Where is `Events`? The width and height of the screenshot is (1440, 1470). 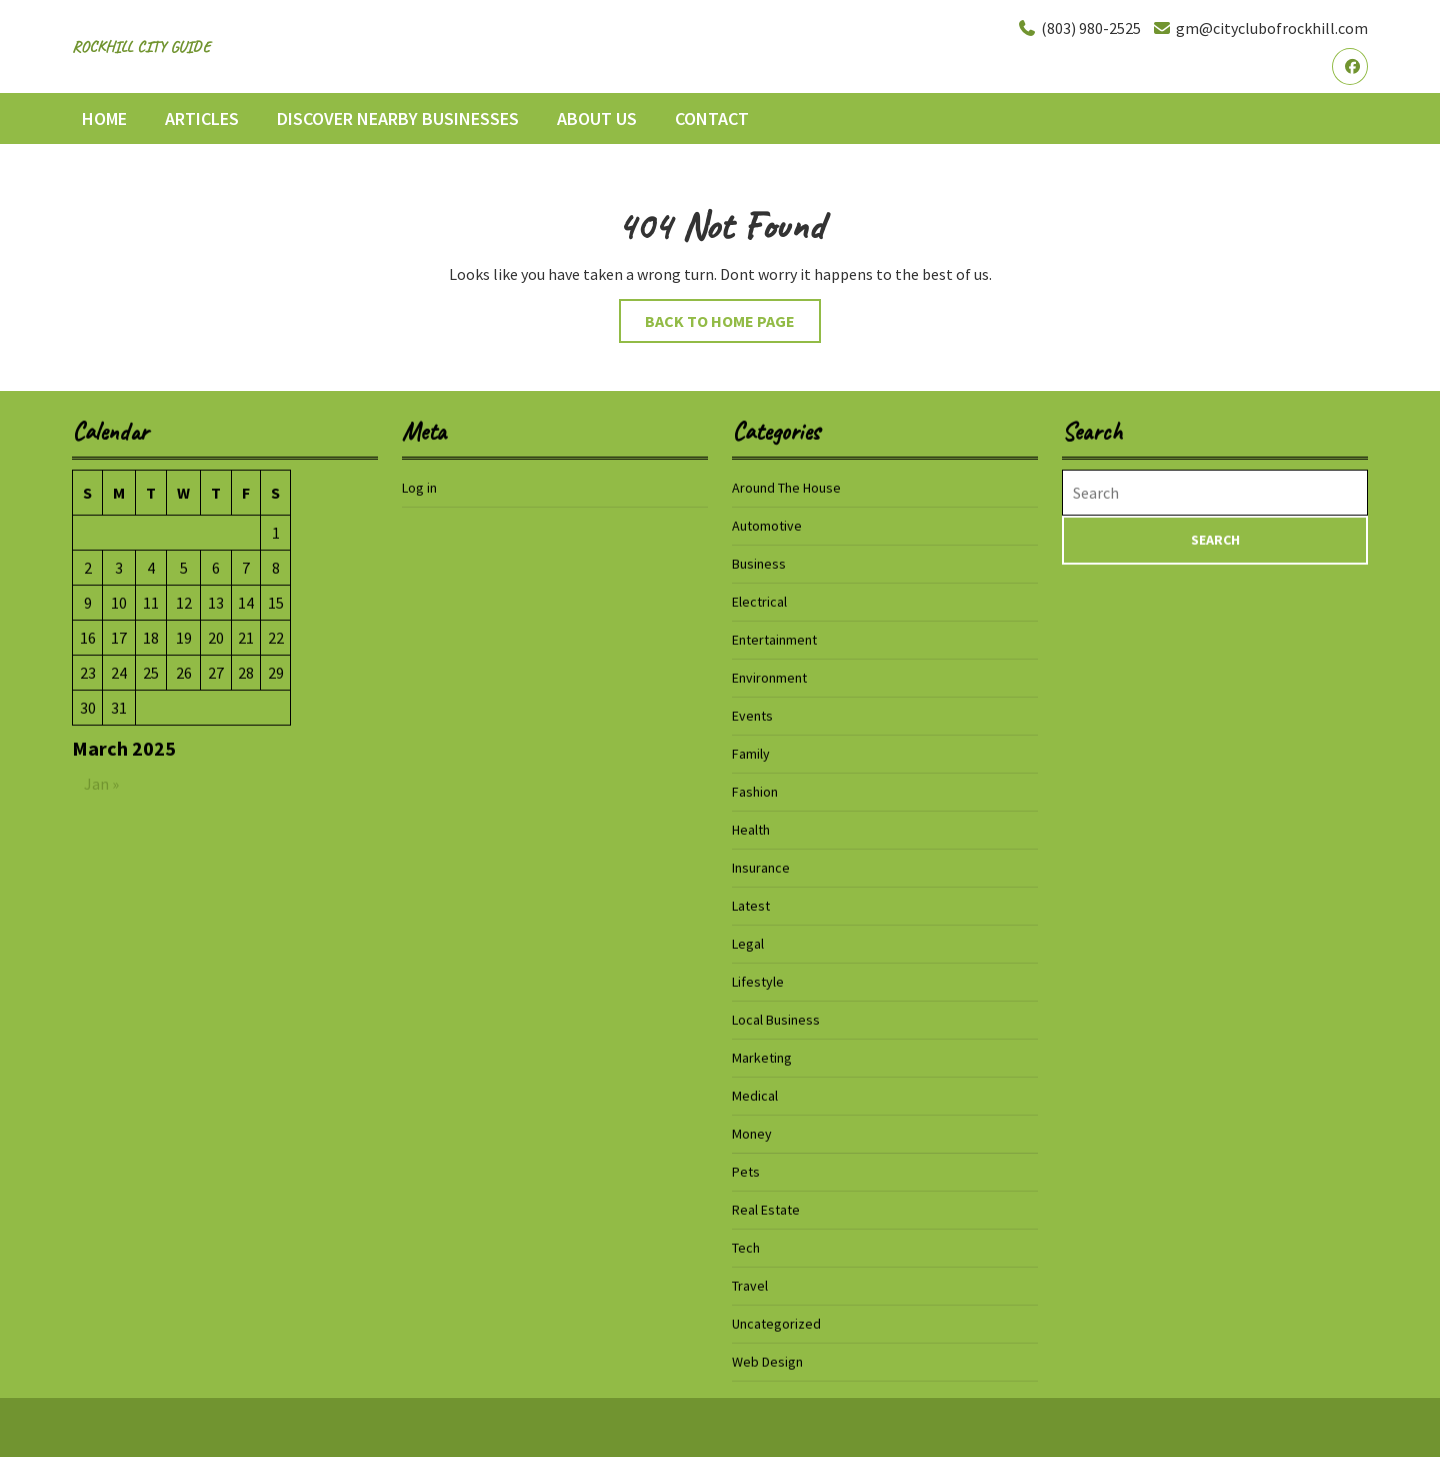
Events is located at coordinates (752, 715).